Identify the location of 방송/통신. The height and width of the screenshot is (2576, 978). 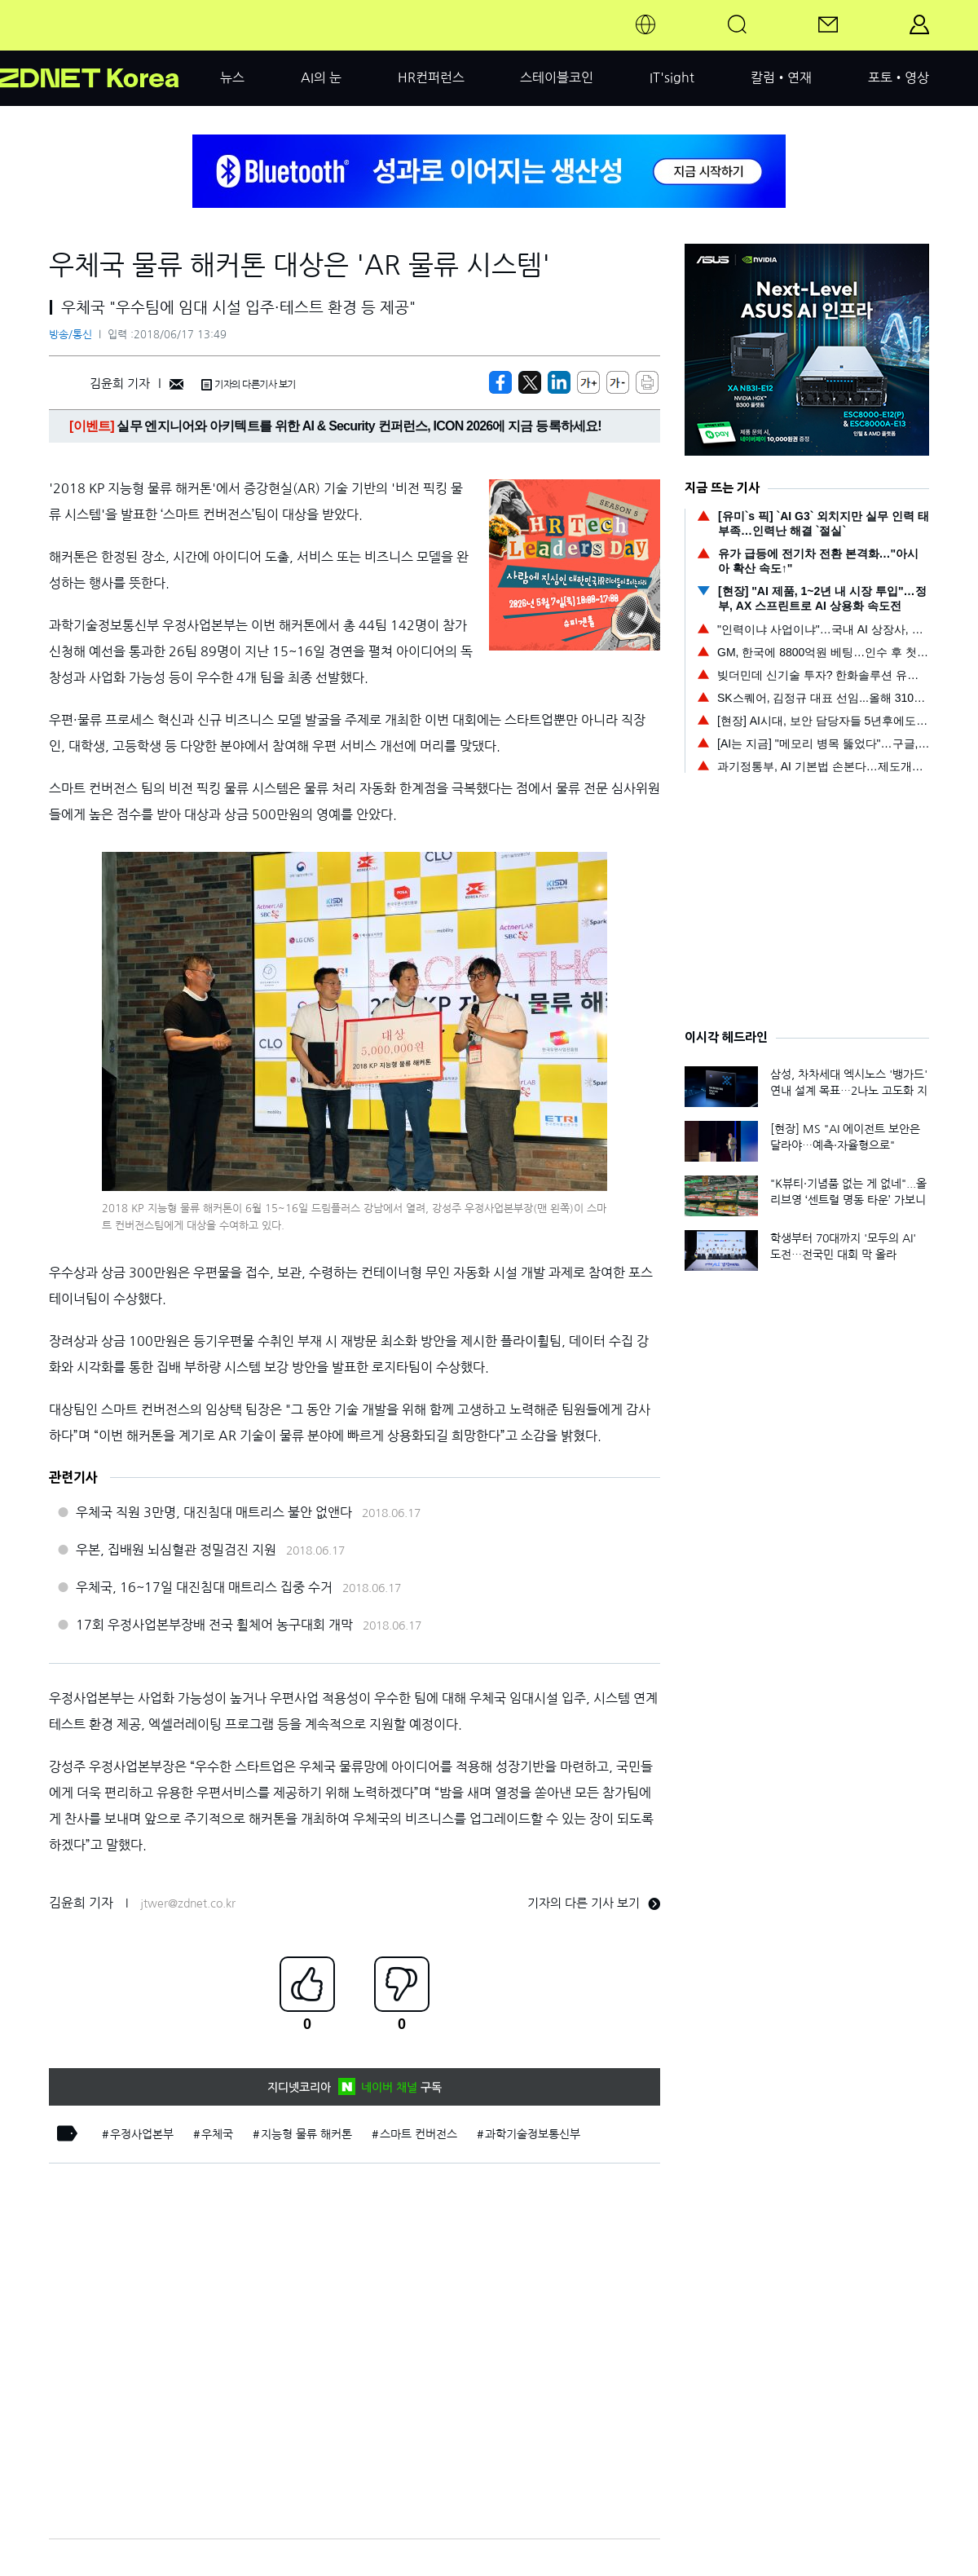
(70, 334).